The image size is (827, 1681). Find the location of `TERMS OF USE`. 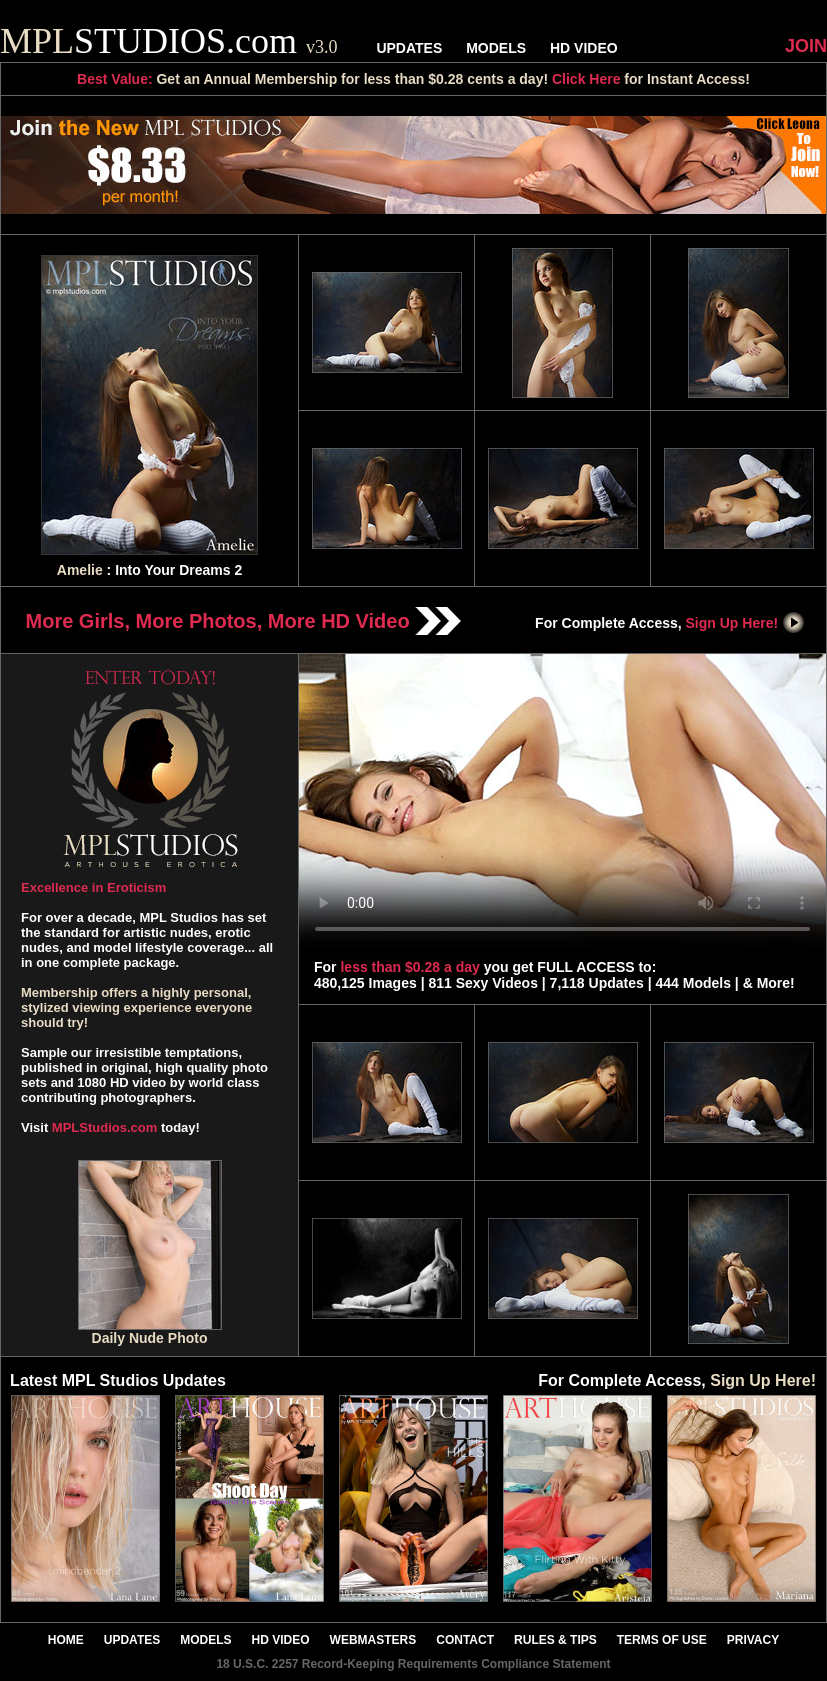

TERMS OF USE is located at coordinates (662, 1640).